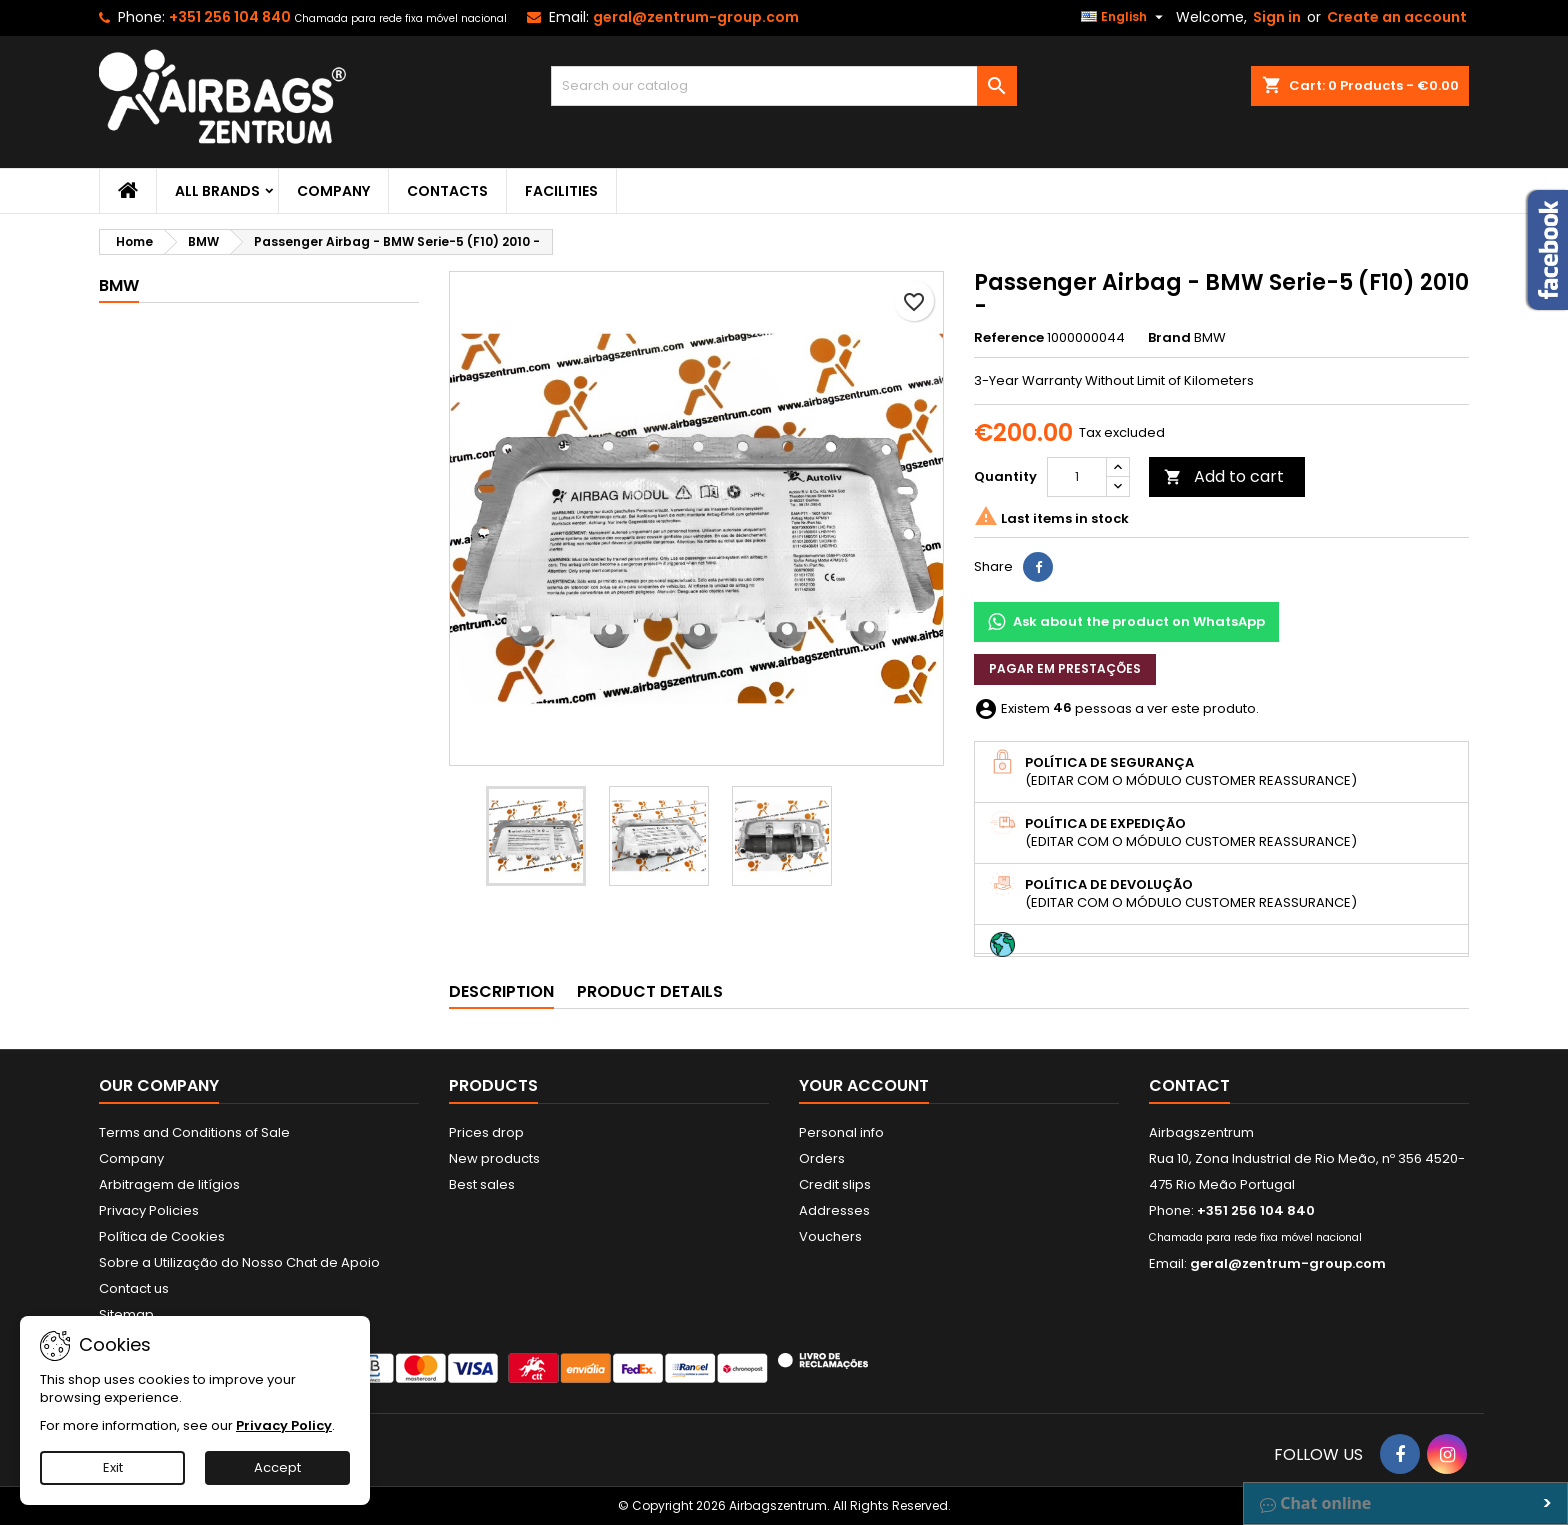 This screenshot has width=1568, height=1525. I want to click on Add to cart, so click(1224, 476).